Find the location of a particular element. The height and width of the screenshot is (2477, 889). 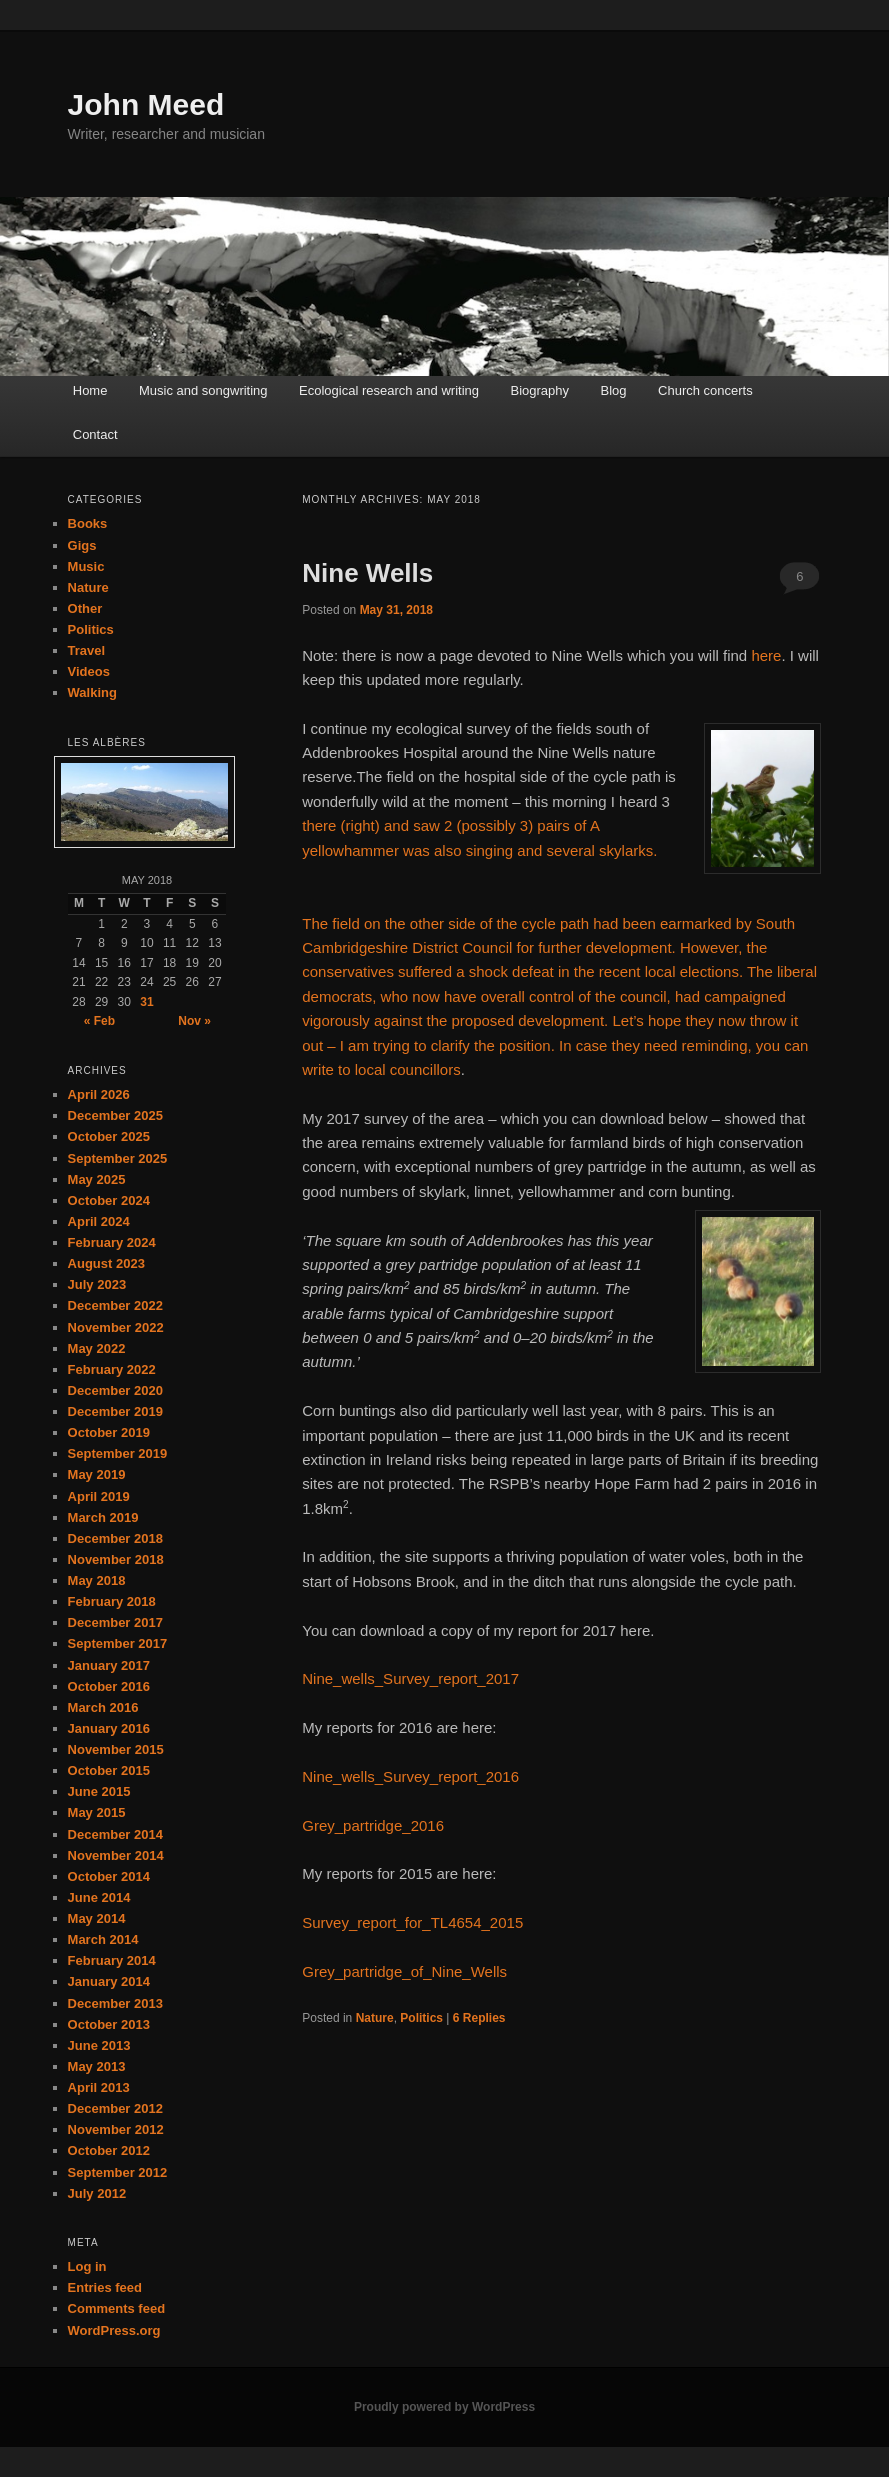

Log in is located at coordinates (87, 2266).